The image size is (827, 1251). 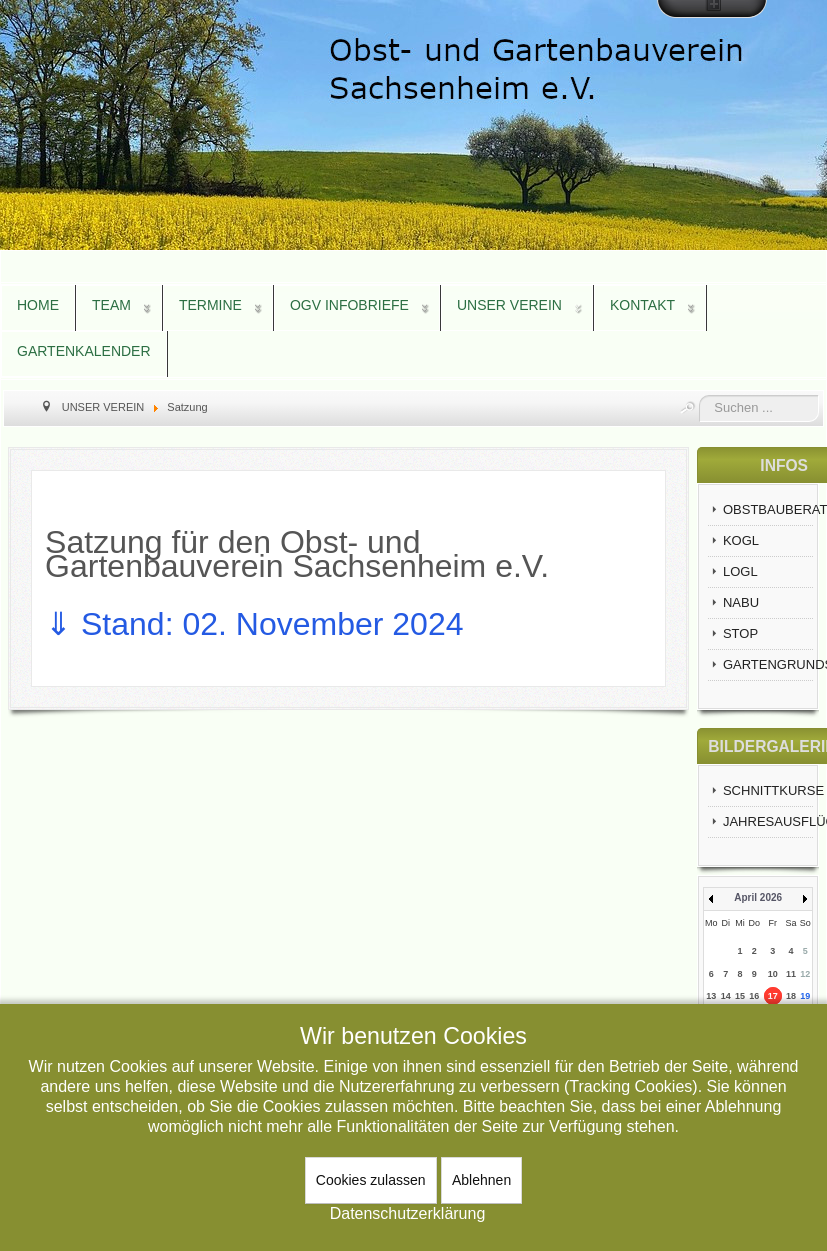 What do you see at coordinates (38, 305) in the screenshot?
I see `HOME` at bounding box center [38, 305].